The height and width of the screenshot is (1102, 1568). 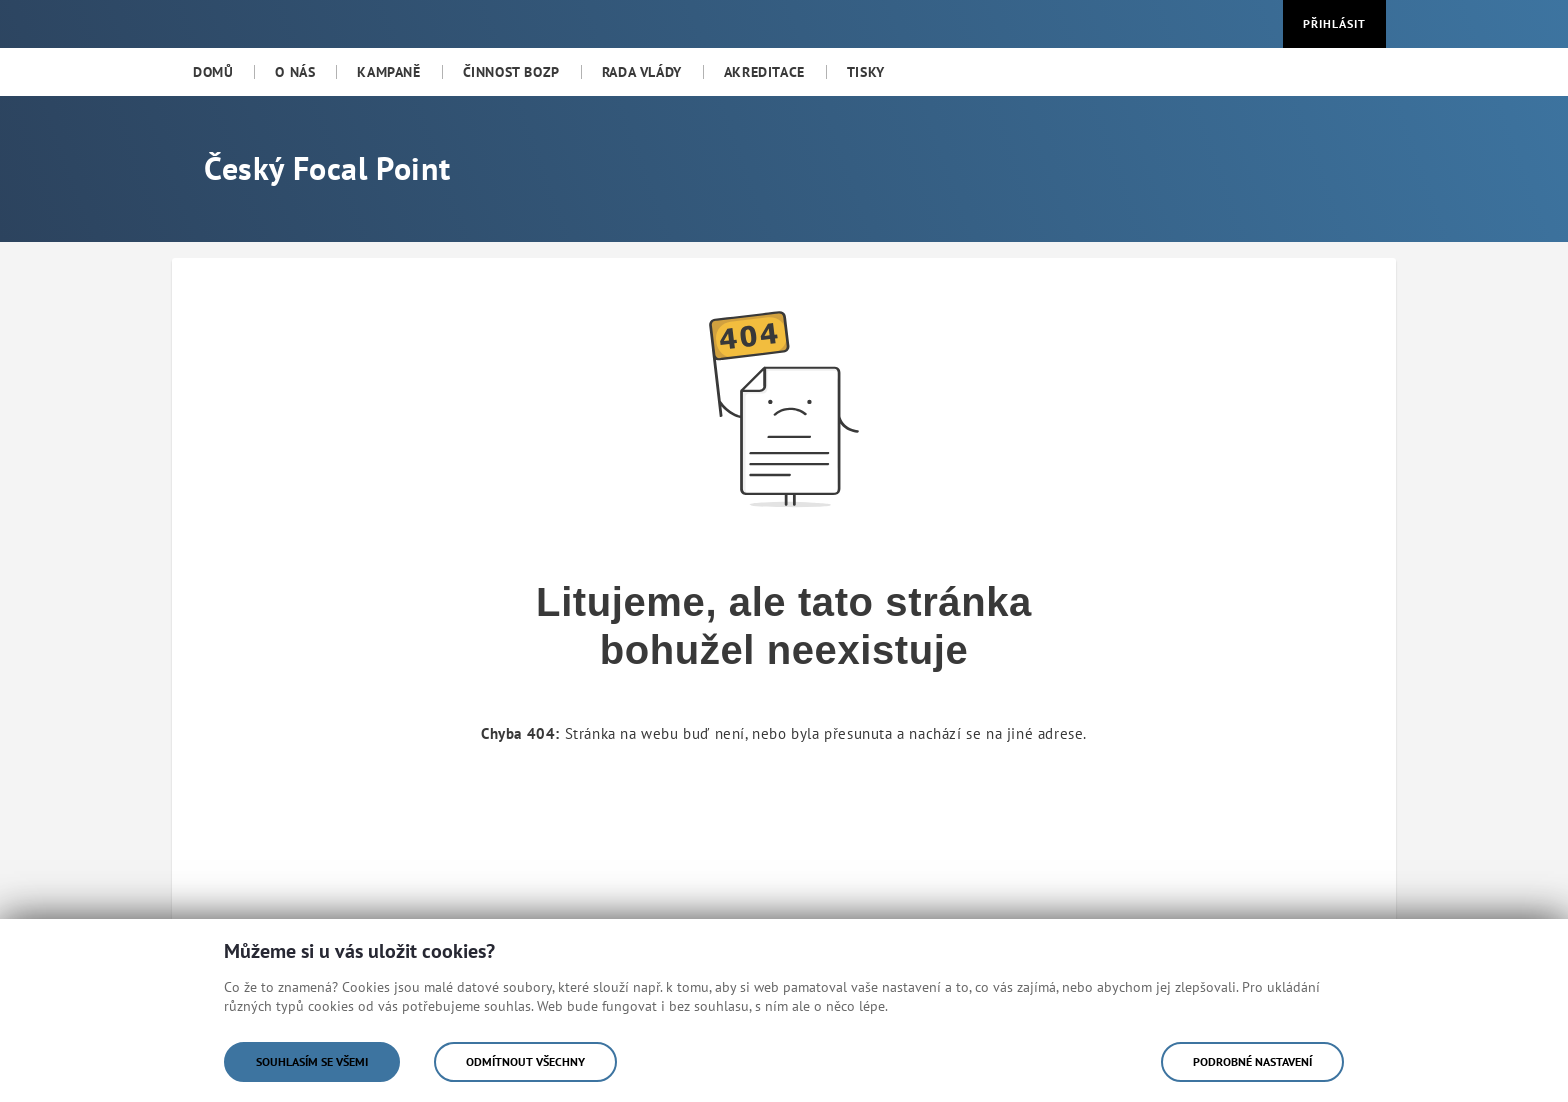 What do you see at coordinates (1334, 23) in the screenshot?
I see `Přihlásit` at bounding box center [1334, 23].